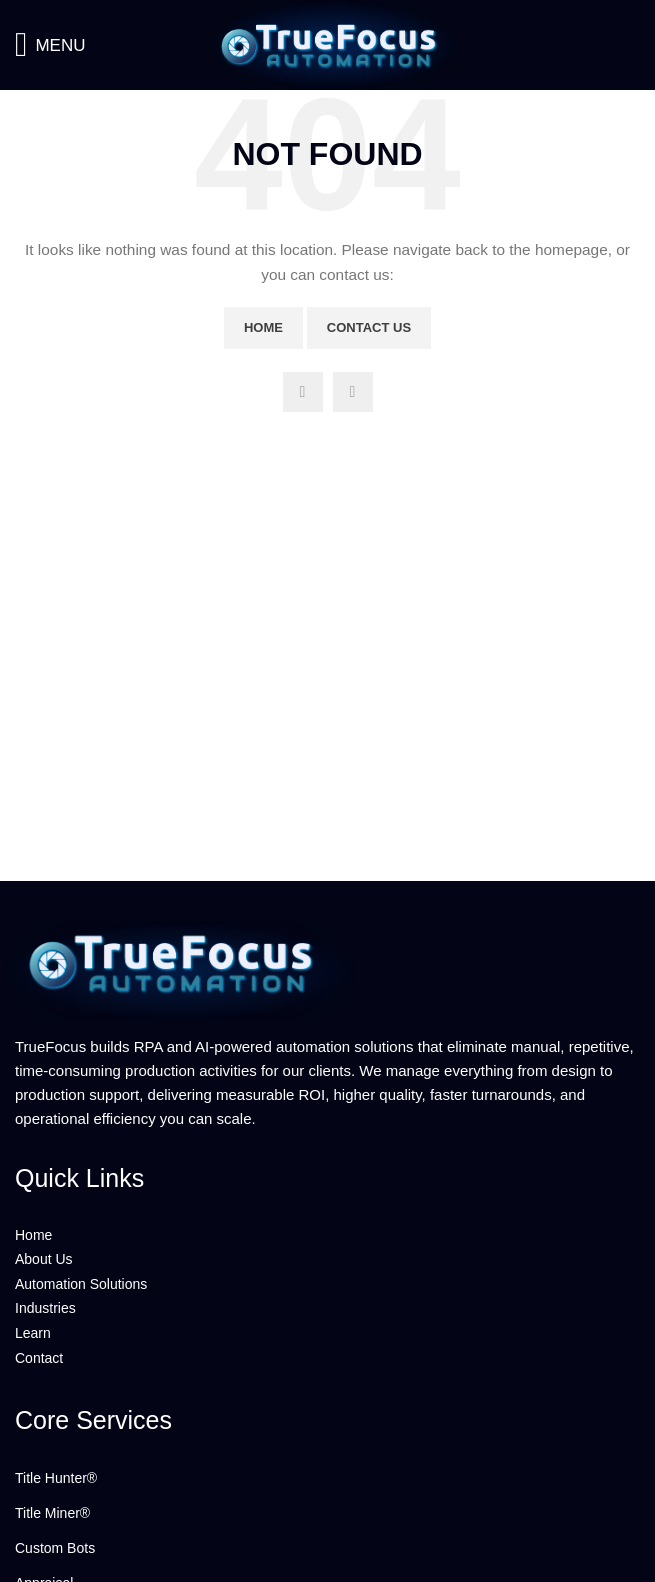 This screenshot has height=1582, width=655. What do you see at coordinates (81, 1284) in the screenshot?
I see `Automation Solutions` at bounding box center [81, 1284].